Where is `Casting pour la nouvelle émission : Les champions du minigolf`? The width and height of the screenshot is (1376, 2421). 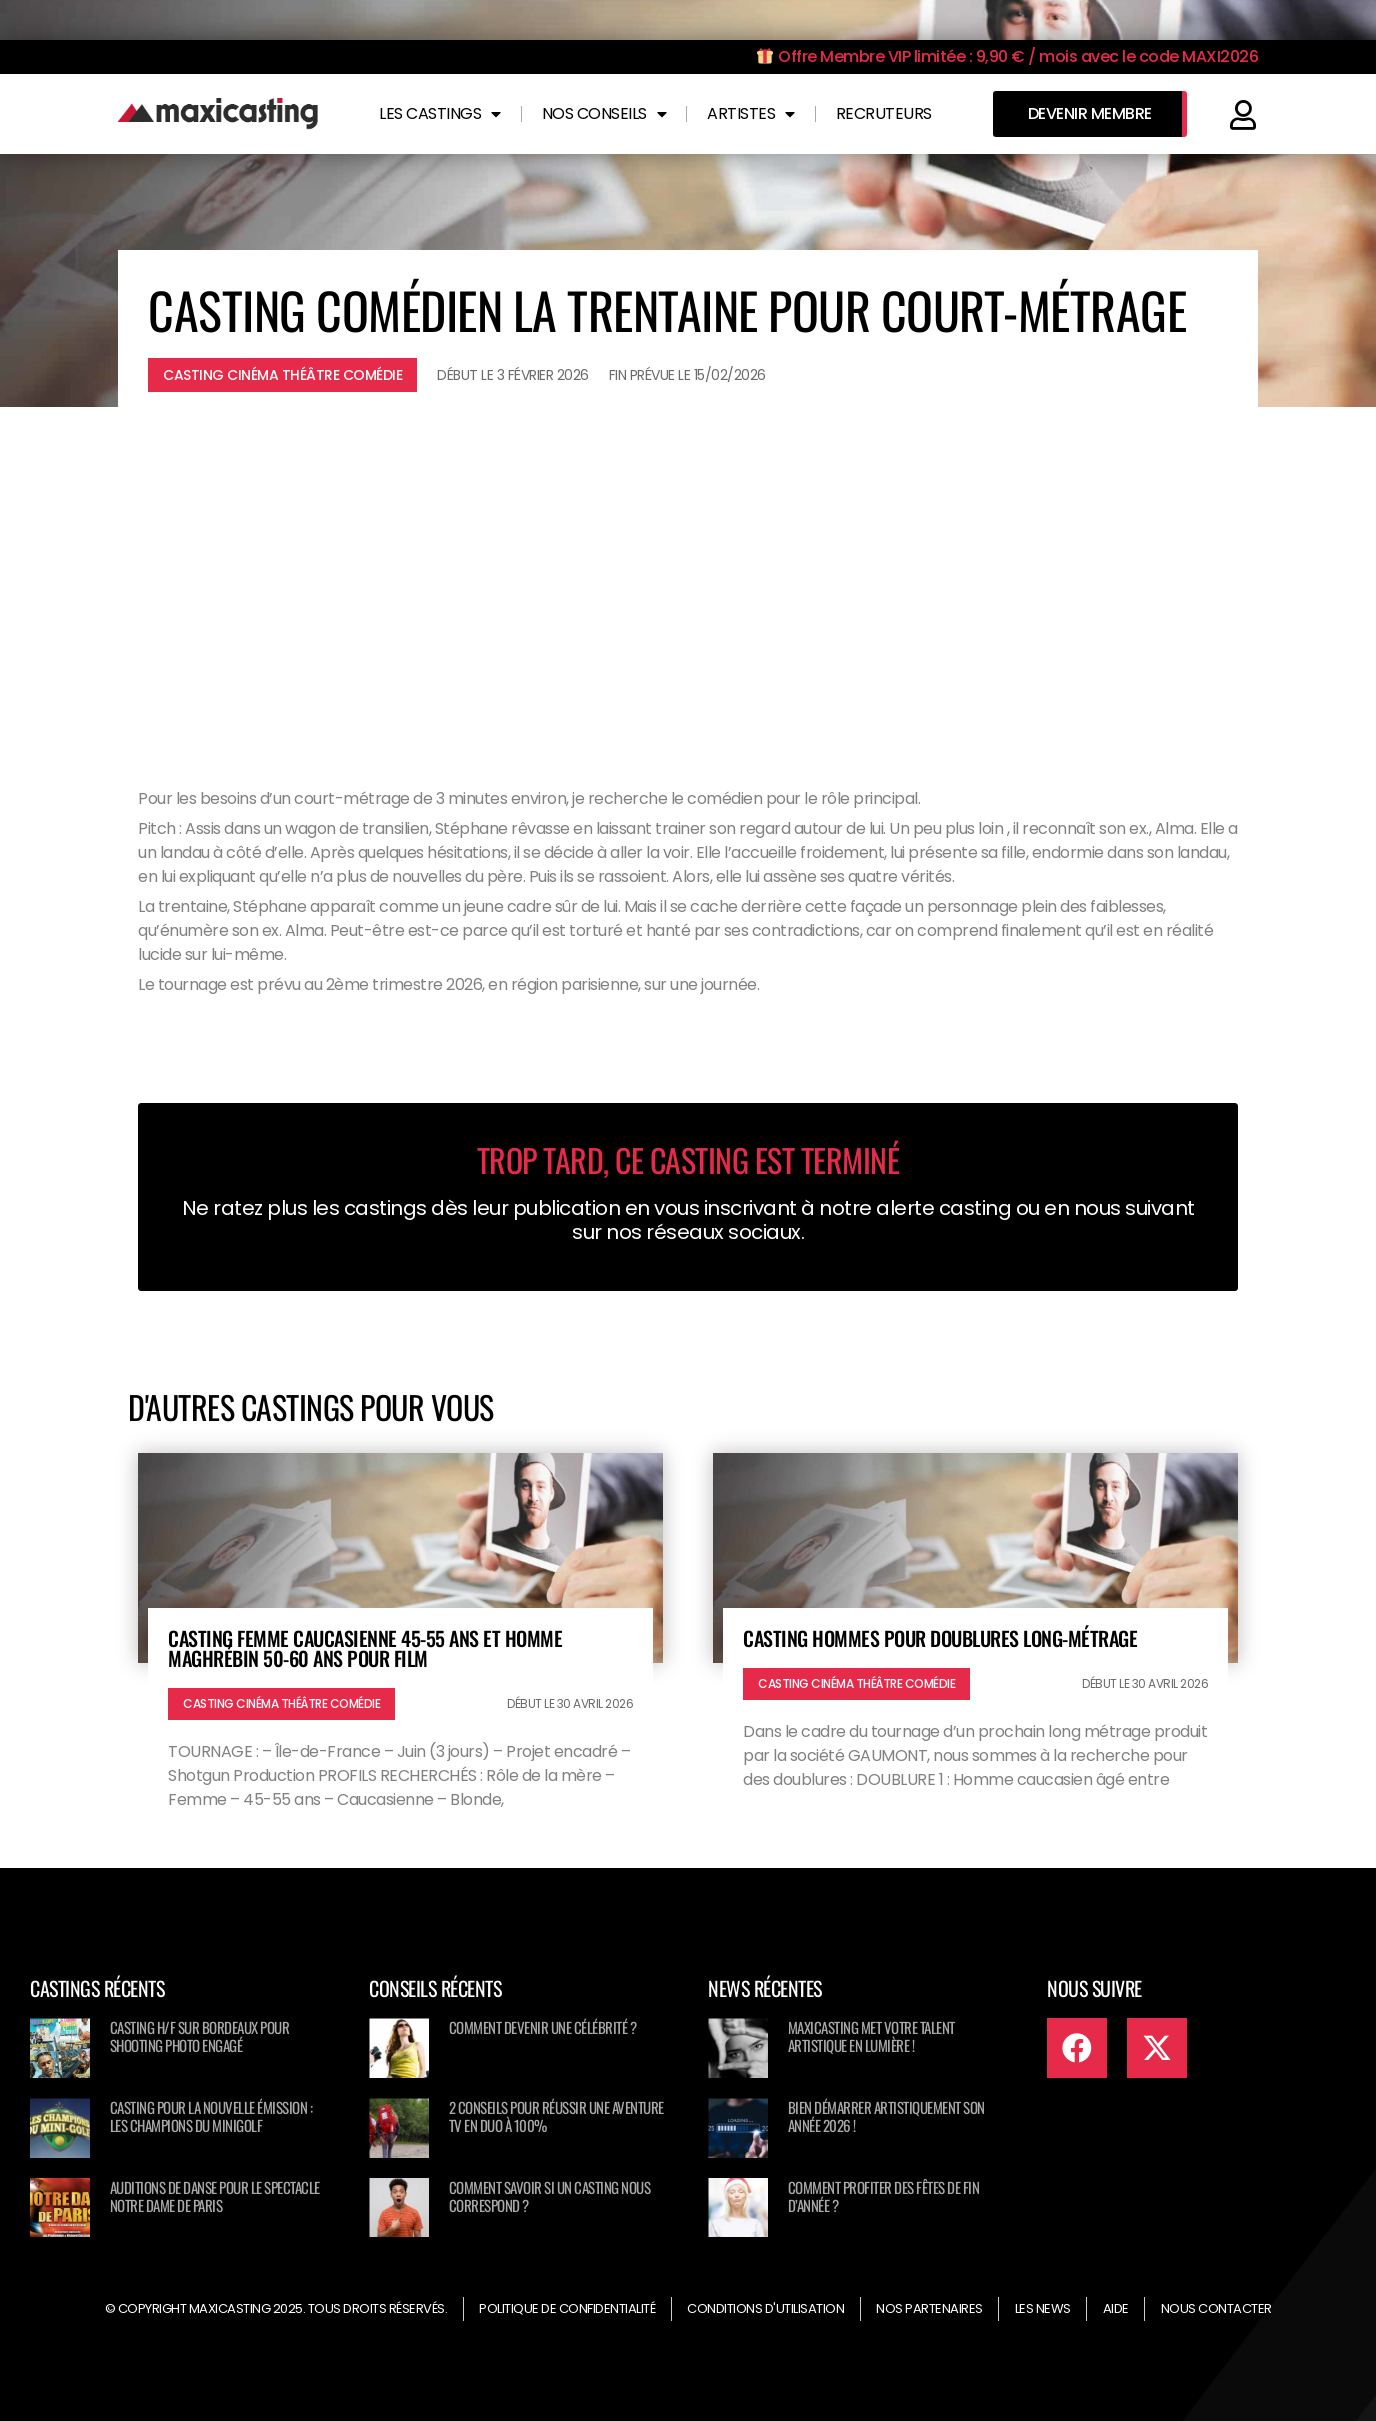 Casting pour la nouvelle émission : Les champions du minigolf is located at coordinates (211, 2116).